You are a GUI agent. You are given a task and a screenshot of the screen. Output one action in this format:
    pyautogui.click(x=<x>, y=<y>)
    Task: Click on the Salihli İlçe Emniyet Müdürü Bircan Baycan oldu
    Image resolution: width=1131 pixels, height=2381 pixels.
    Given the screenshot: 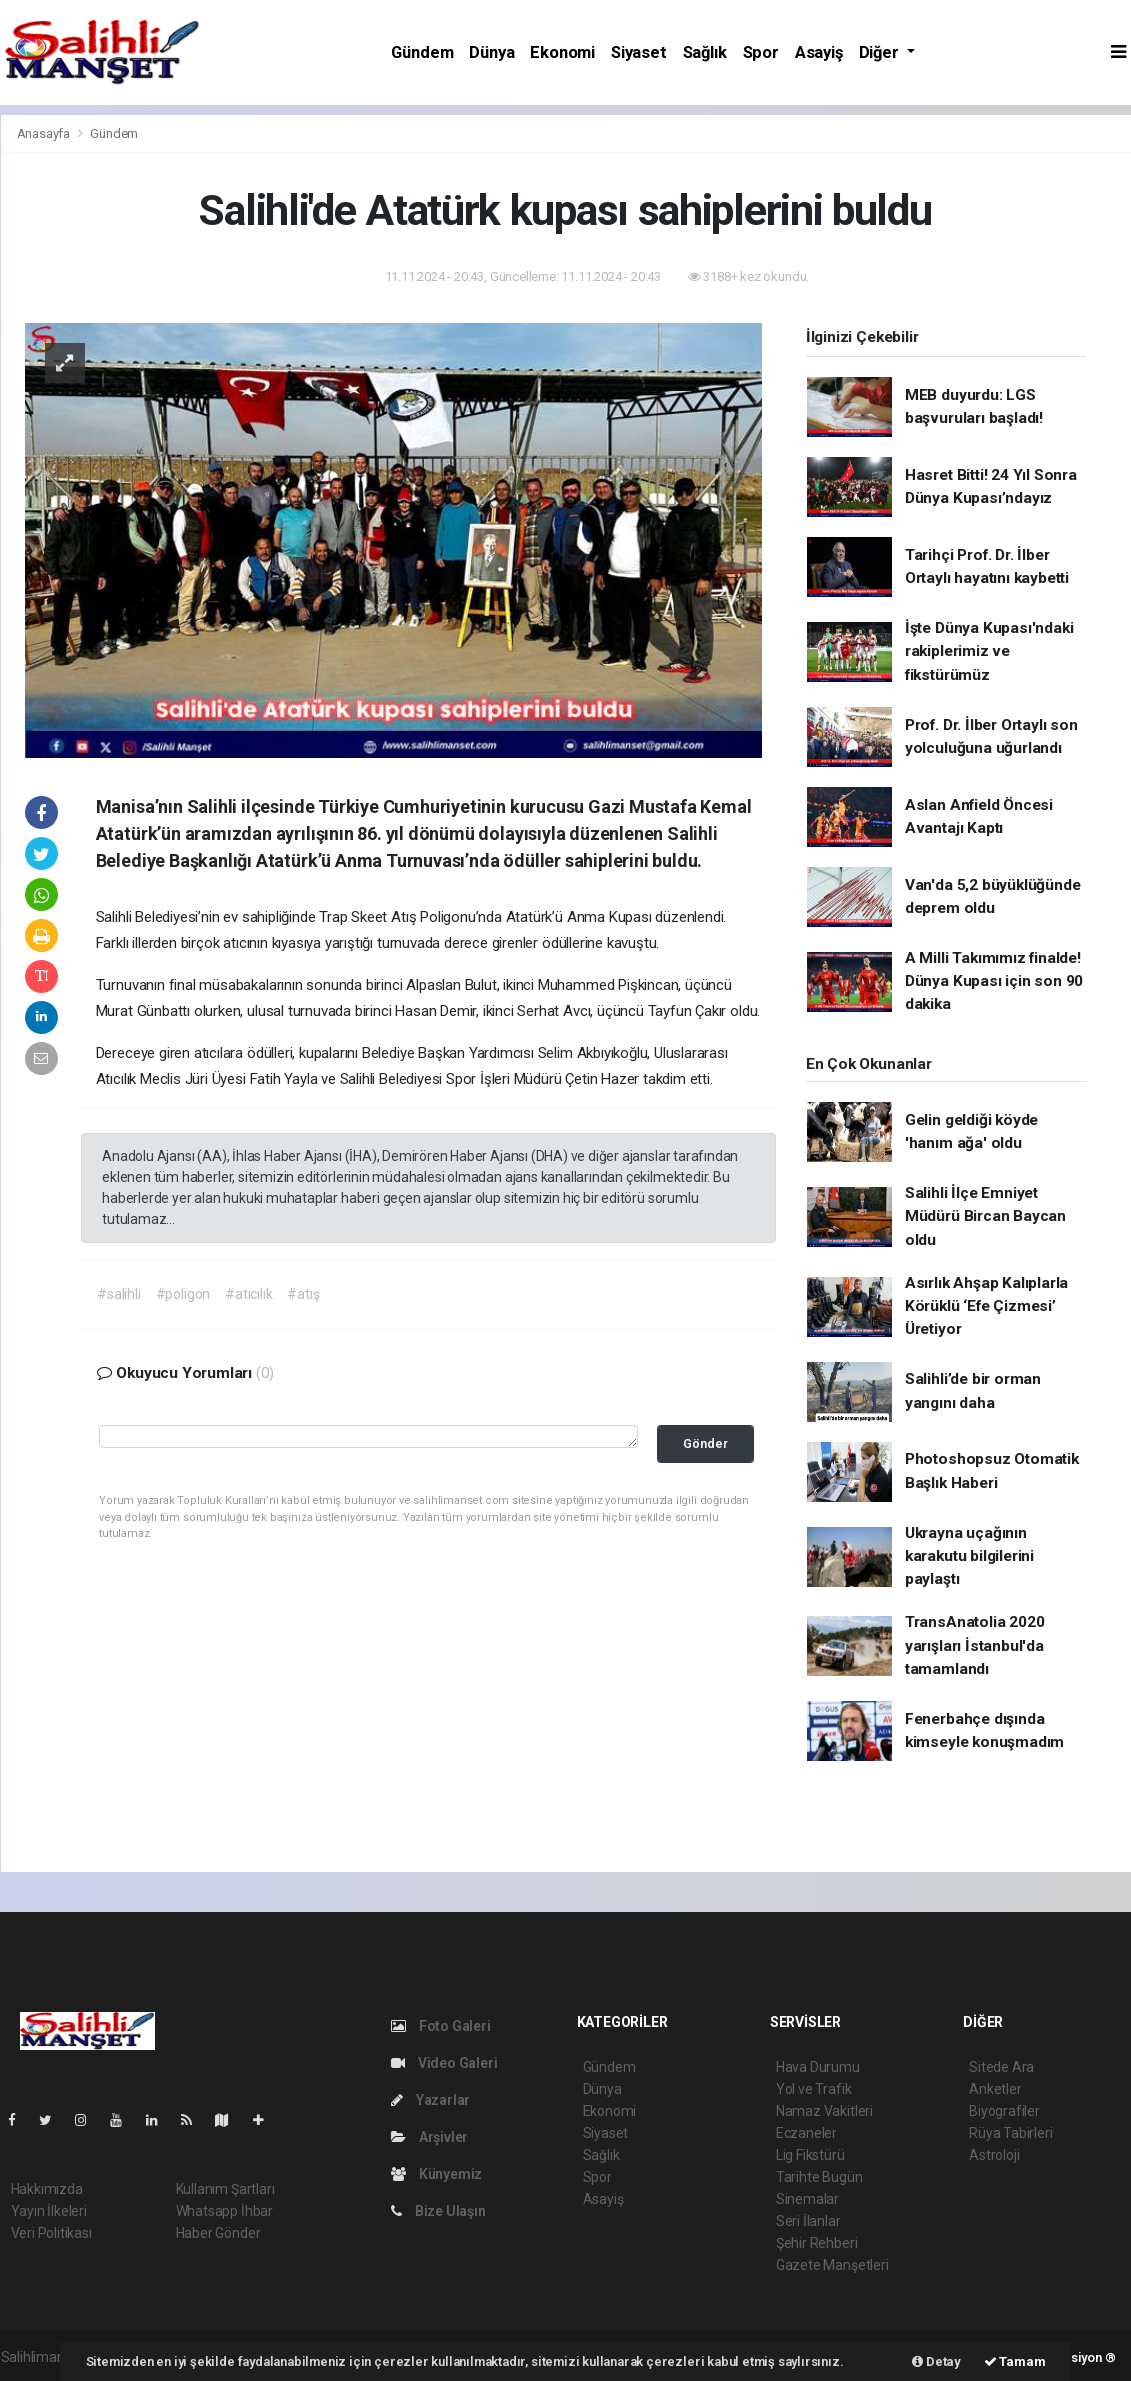 What is the action you would take?
    pyautogui.click(x=985, y=1216)
    